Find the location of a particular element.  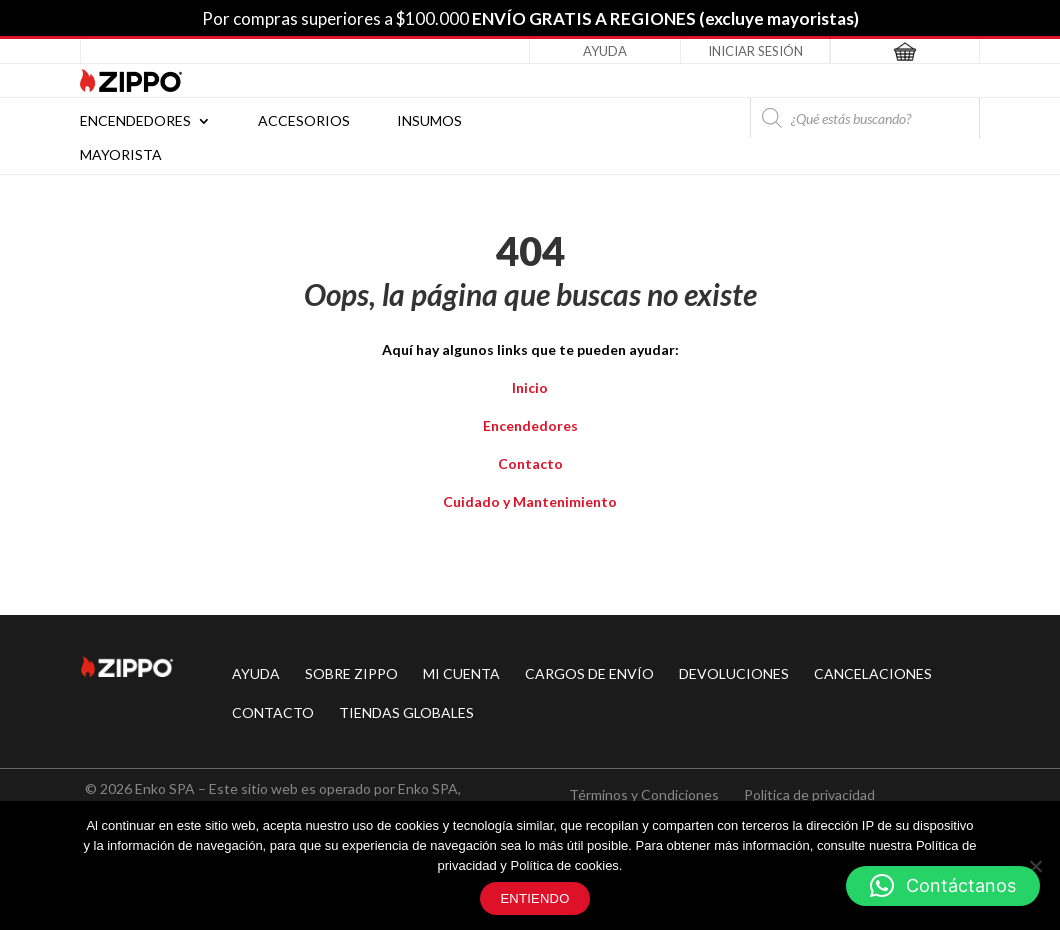

Términos y Condiciones is located at coordinates (644, 794).